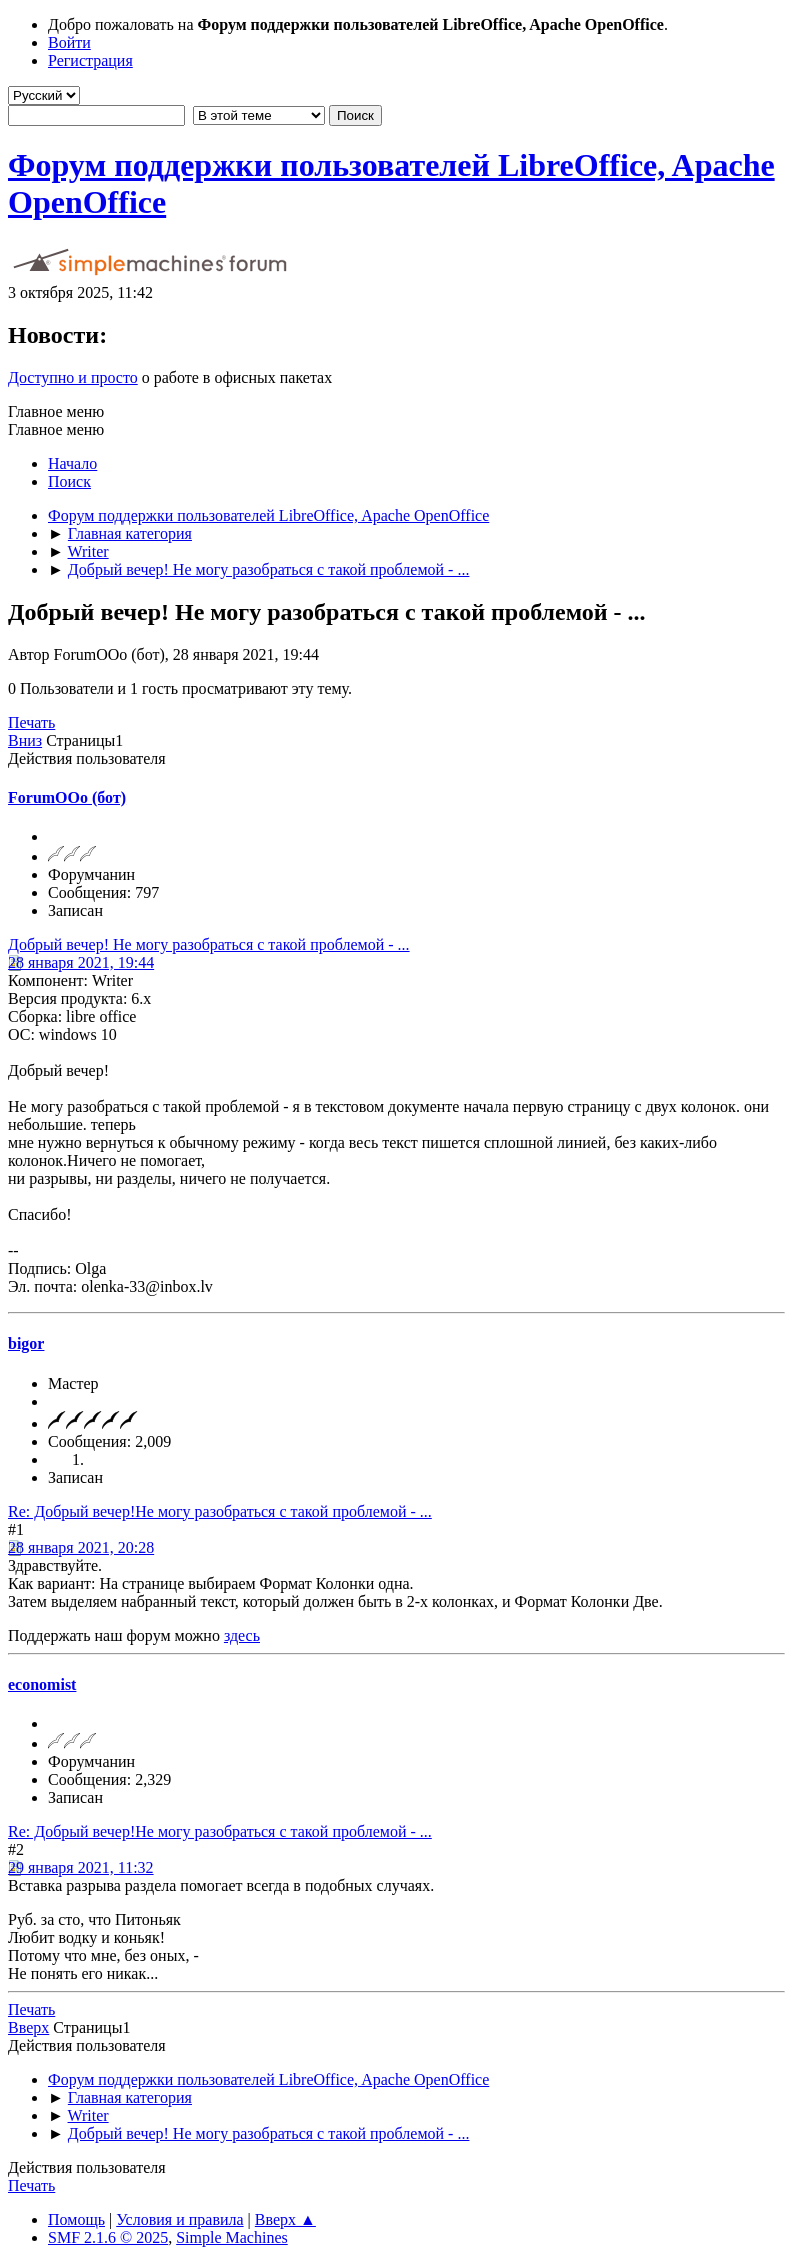 This screenshot has height=2263, width=793. What do you see at coordinates (242, 1635) in the screenshot?
I see `здесь` at bounding box center [242, 1635].